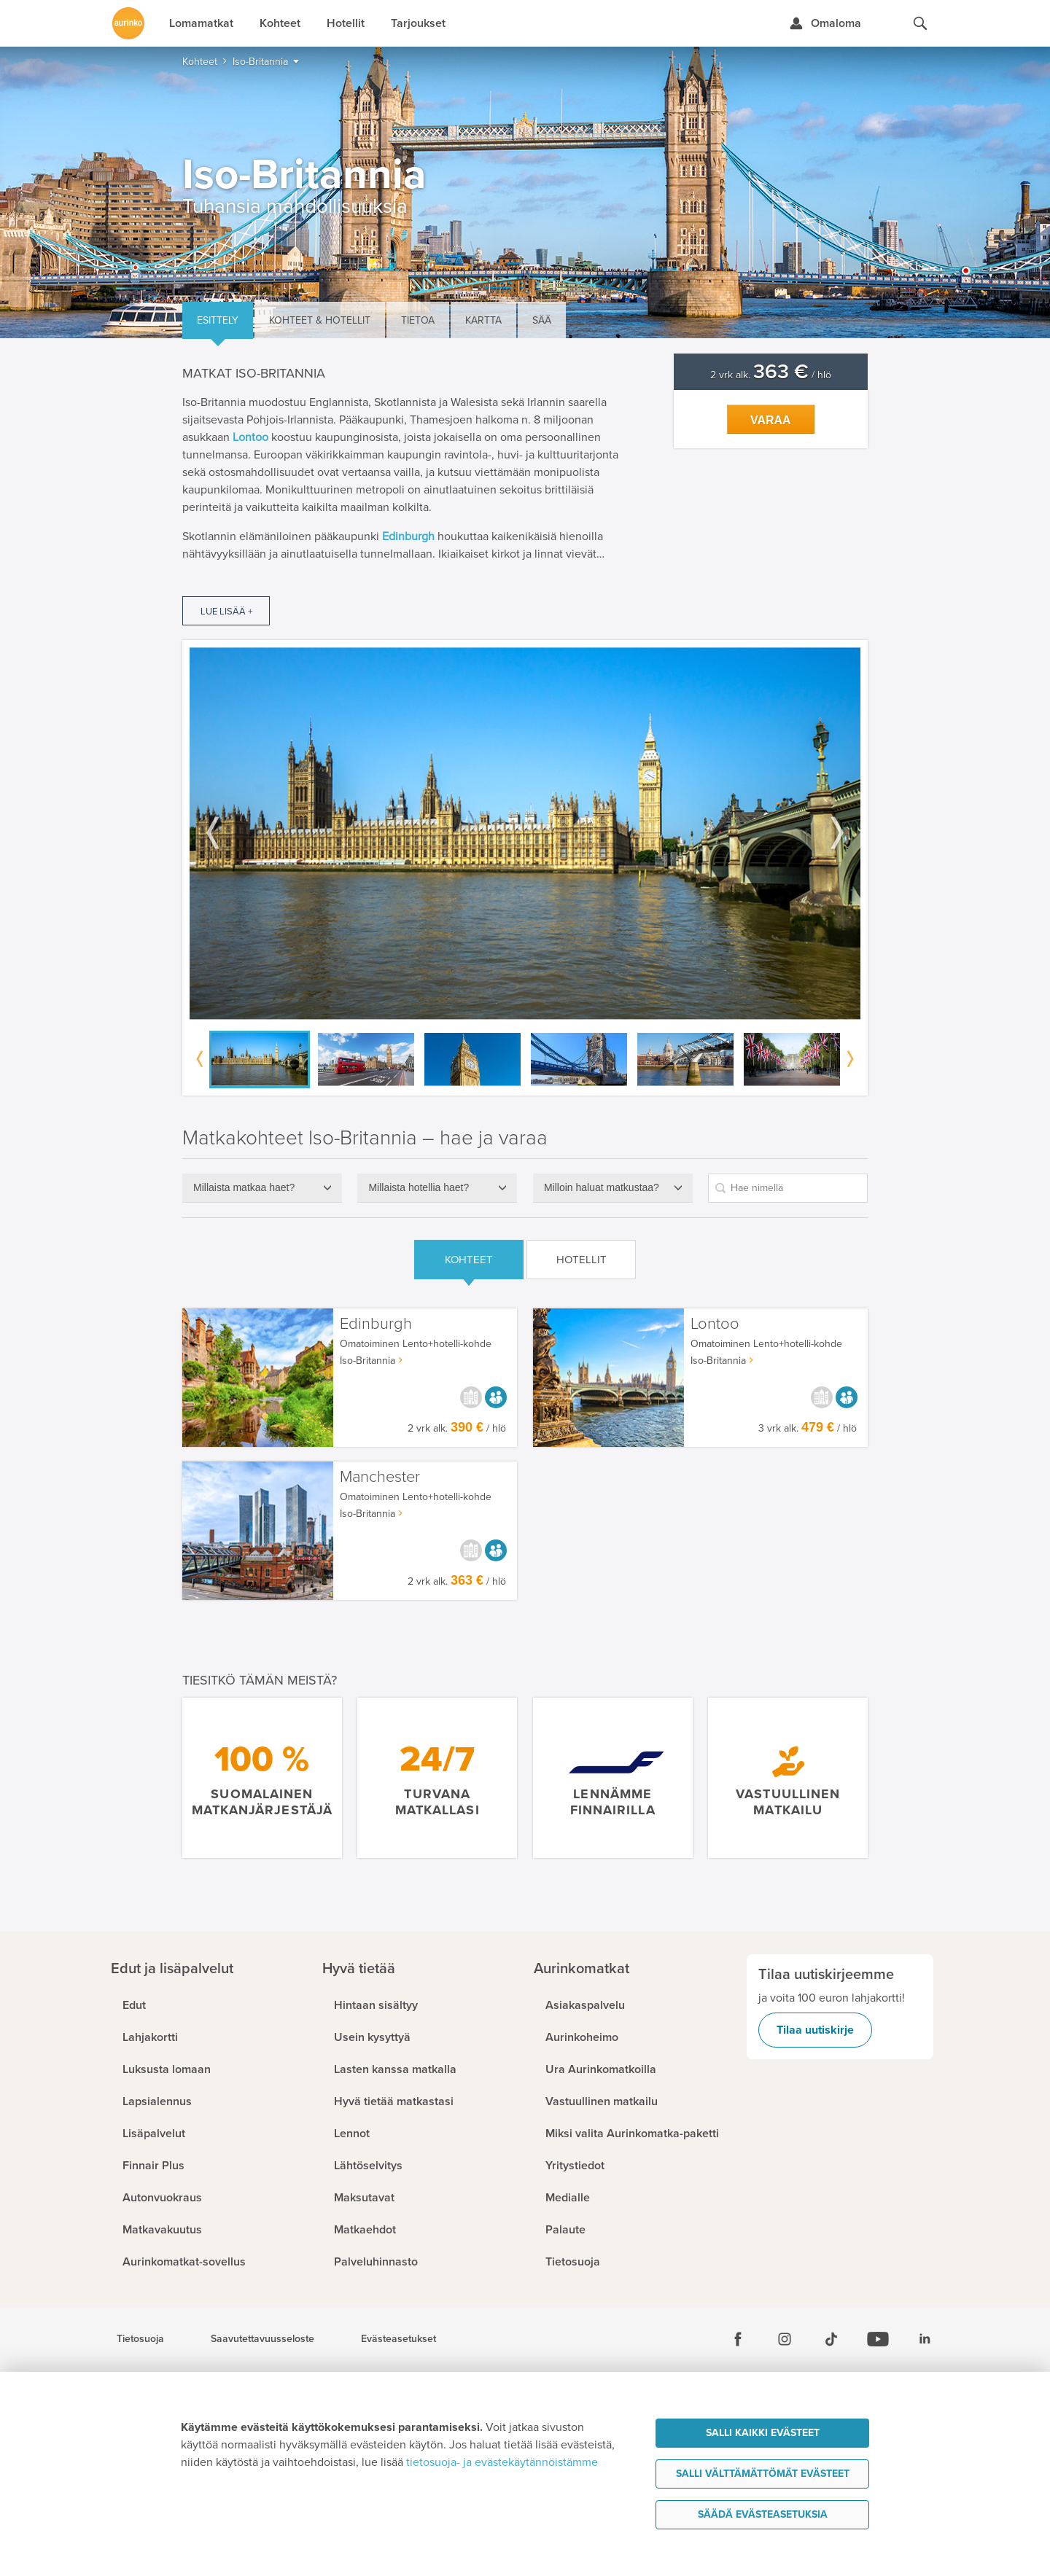 This screenshot has height=2576, width=1050. What do you see at coordinates (217, 320) in the screenshot?
I see `Esittely` at bounding box center [217, 320].